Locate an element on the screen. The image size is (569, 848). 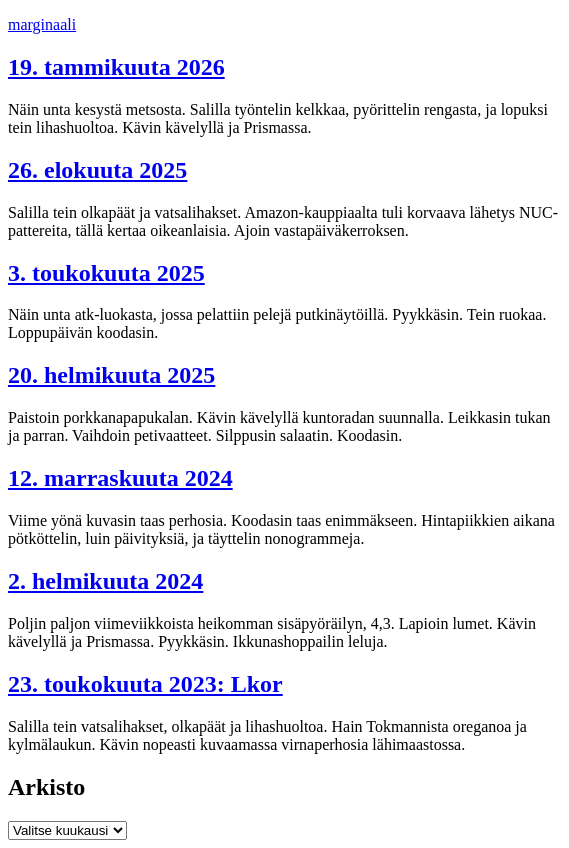
23. toukokuuta 2023: Lkor is located at coordinates (145, 684).